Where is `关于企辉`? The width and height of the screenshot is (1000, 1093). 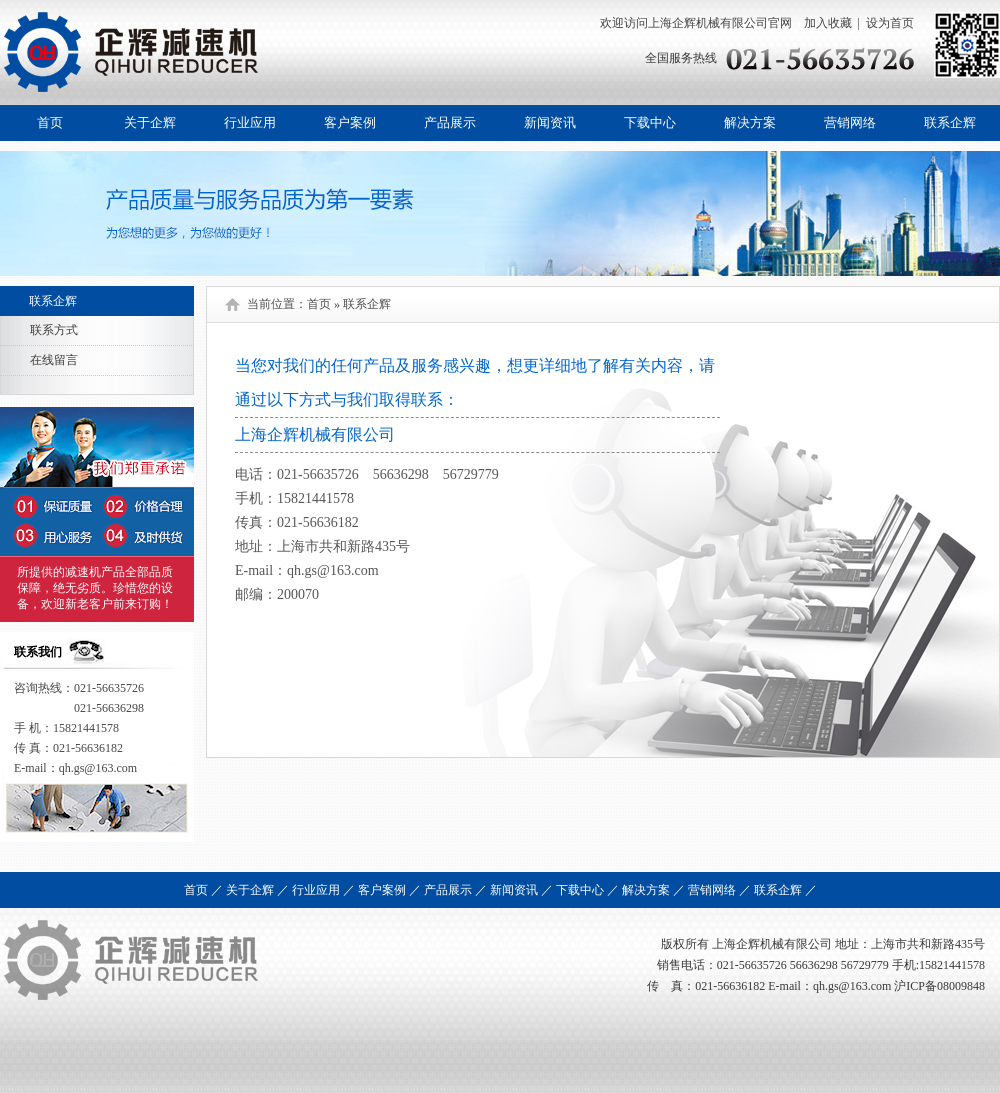 关于企辉 is located at coordinates (150, 122).